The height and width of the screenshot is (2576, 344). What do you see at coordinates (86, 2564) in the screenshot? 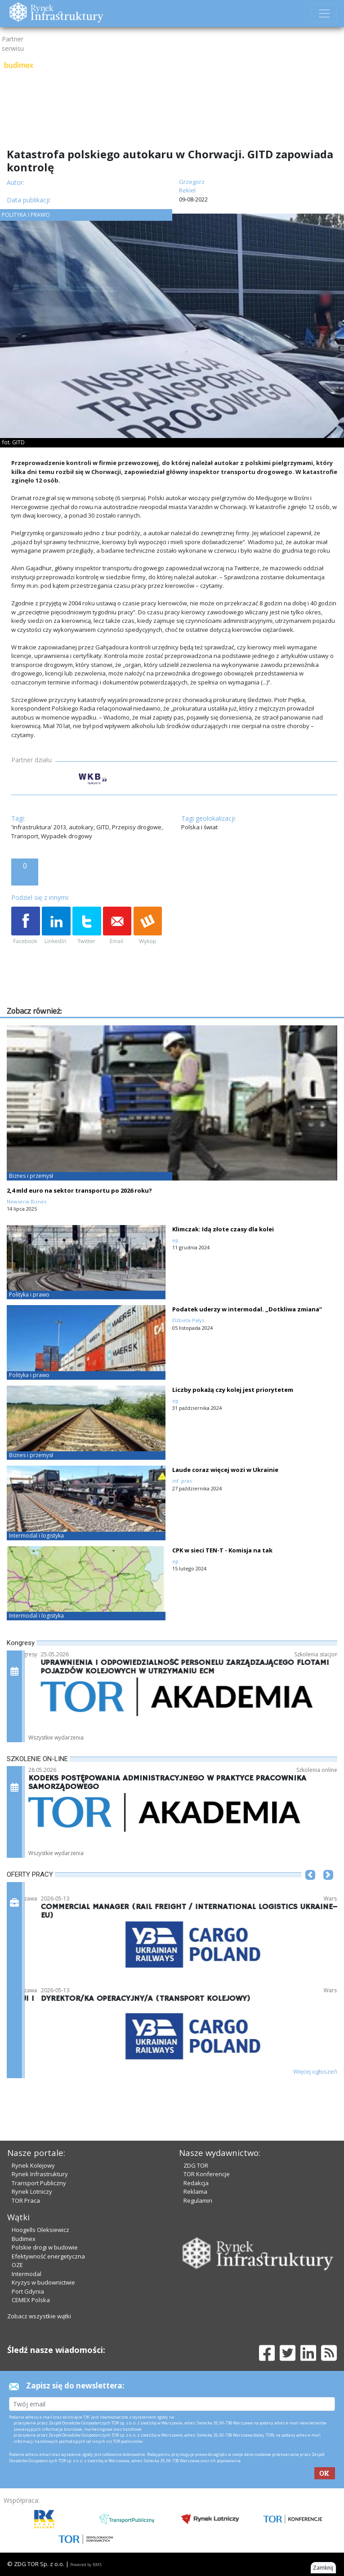
I see `Powered by BM5` at bounding box center [86, 2564].